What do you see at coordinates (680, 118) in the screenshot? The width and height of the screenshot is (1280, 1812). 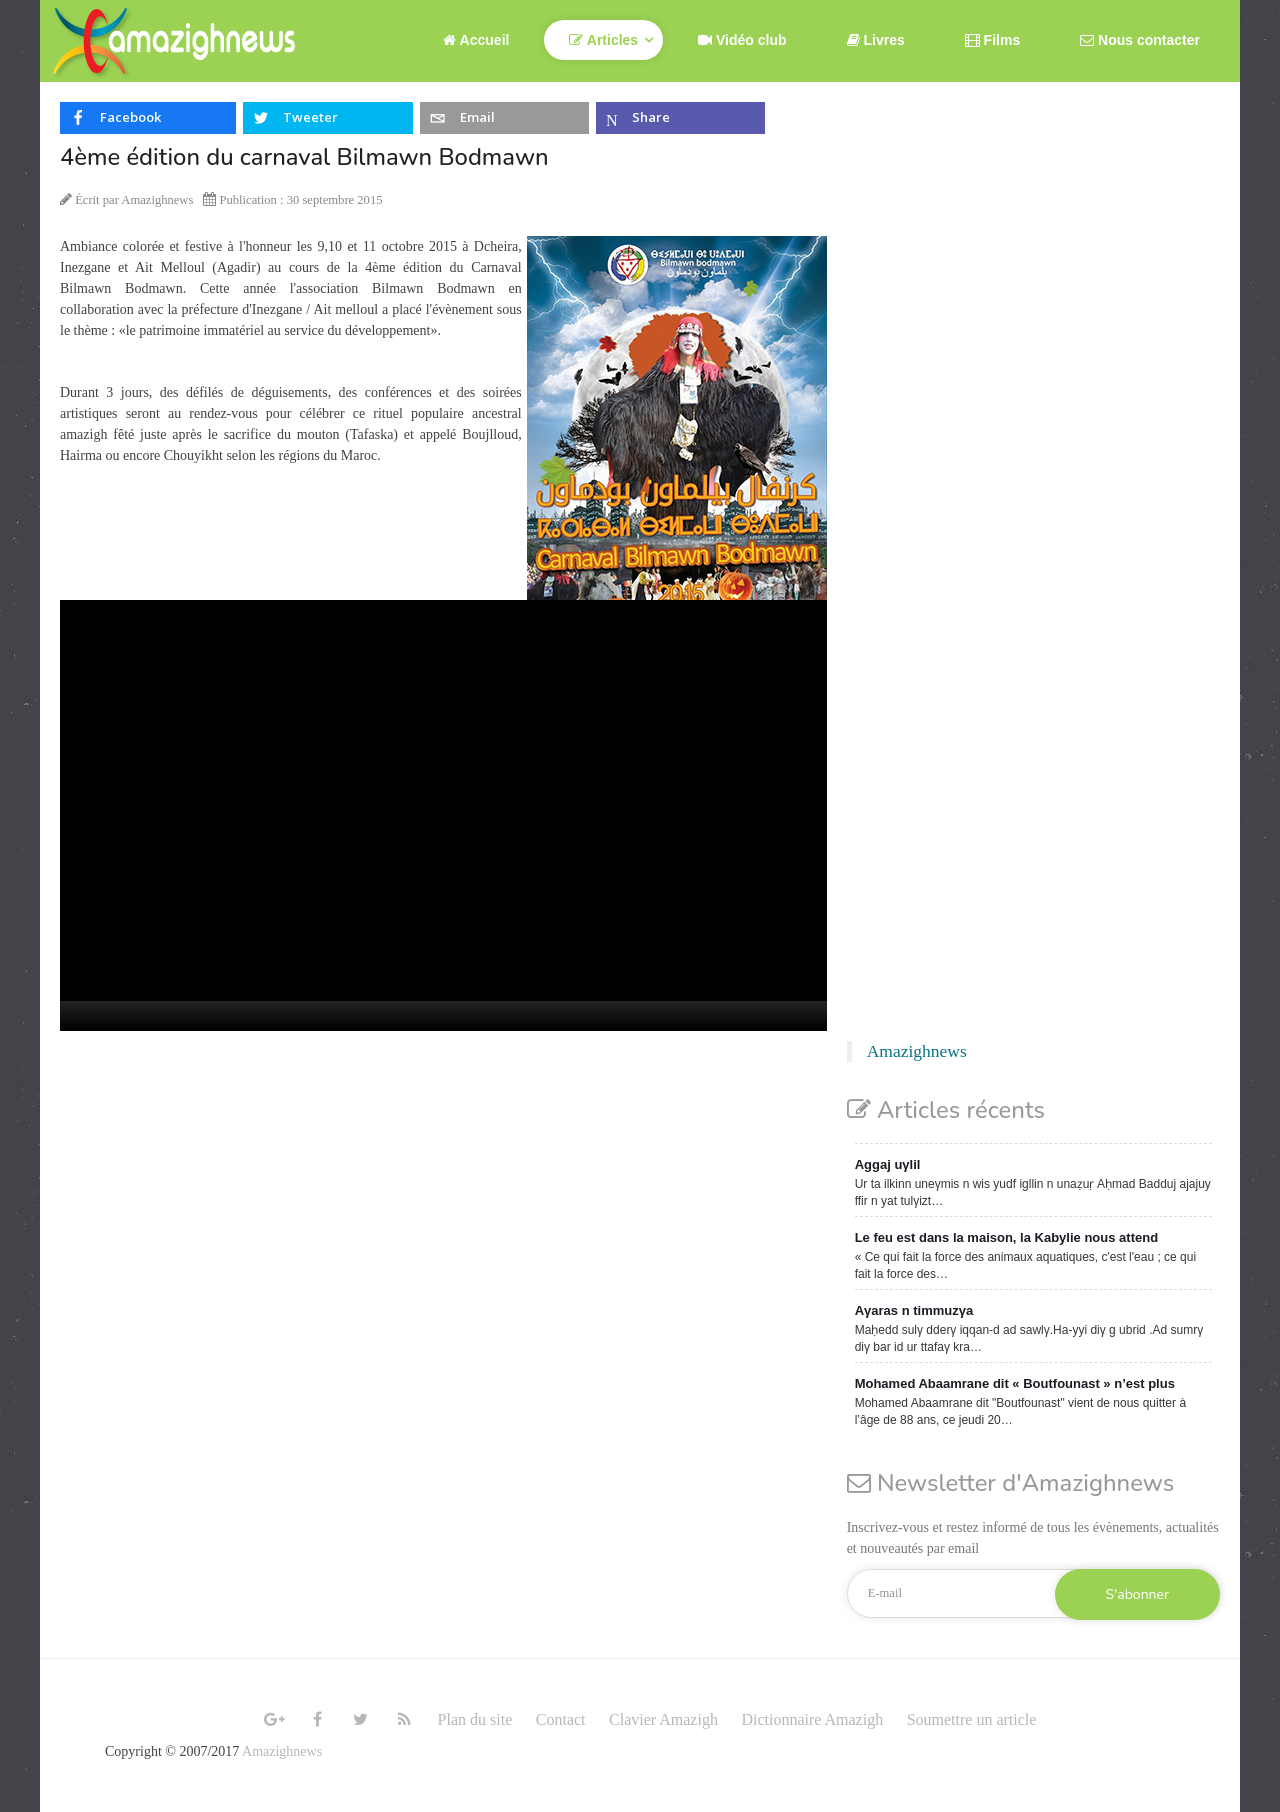 I see `[inline_top_microsoft-teams]` at bounding box center [680, 118].